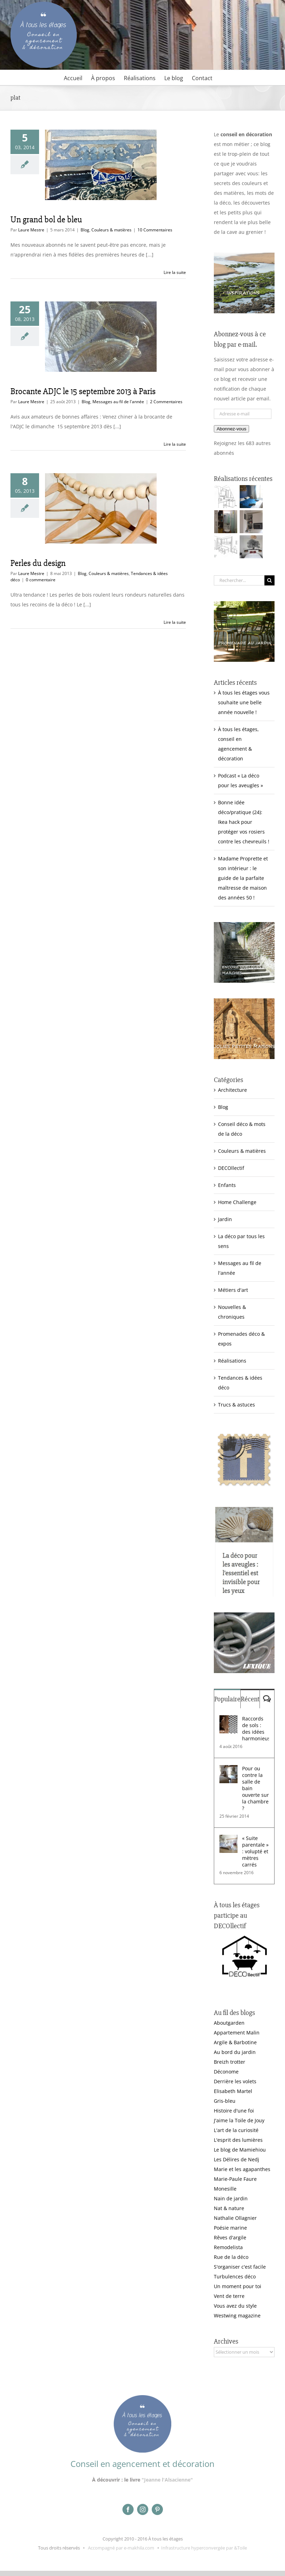  Describe the element at coordinates (128, 2509) in the screenshot. I see `[facebook]` at that location.